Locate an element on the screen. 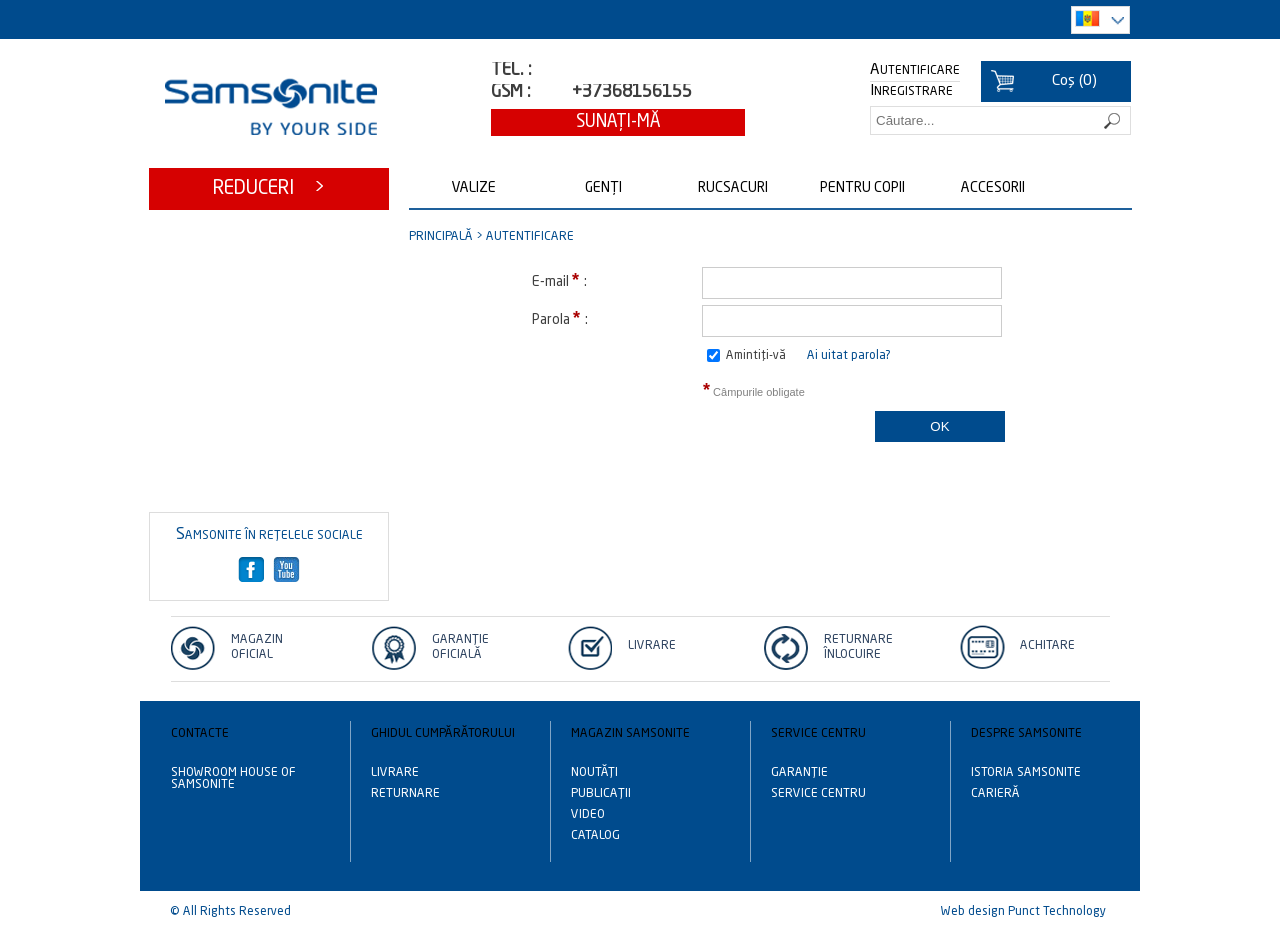  Returnare is located at coordinates (405, 794).